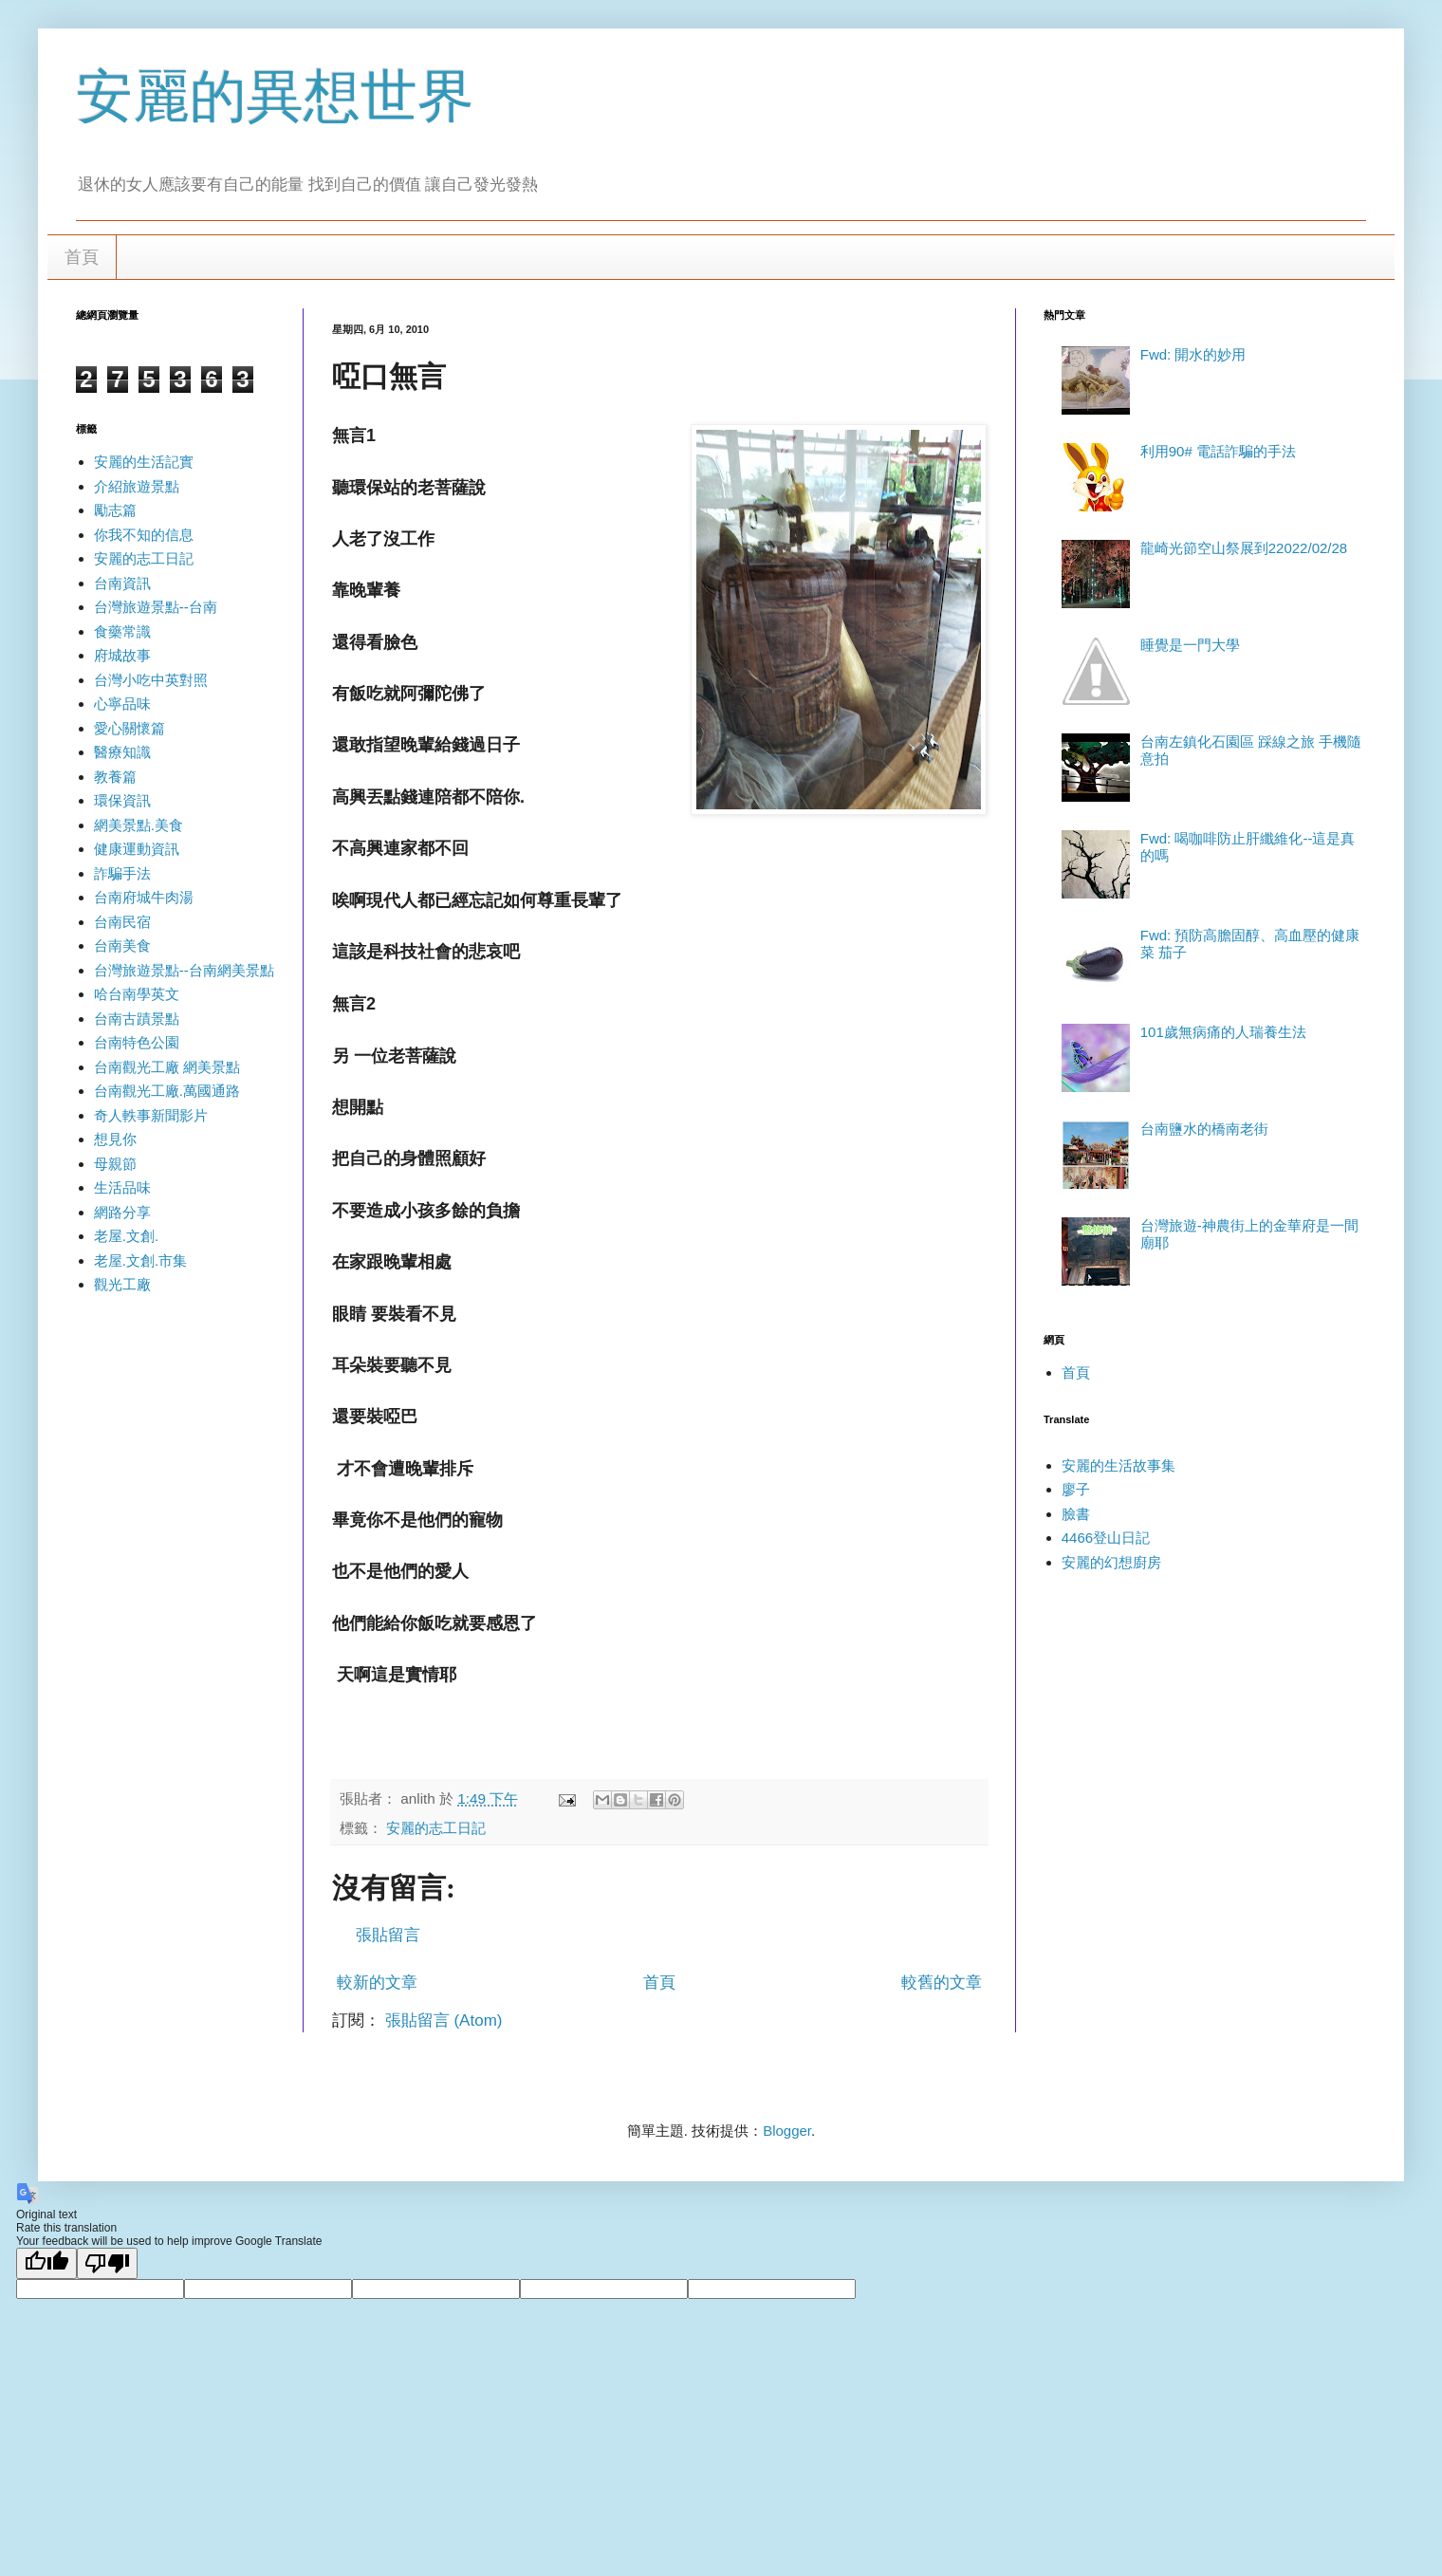  Describe the element at coordinates (1218, 451) in the screenshot. I see `利用90# 電話詐騙的手法` at that location.